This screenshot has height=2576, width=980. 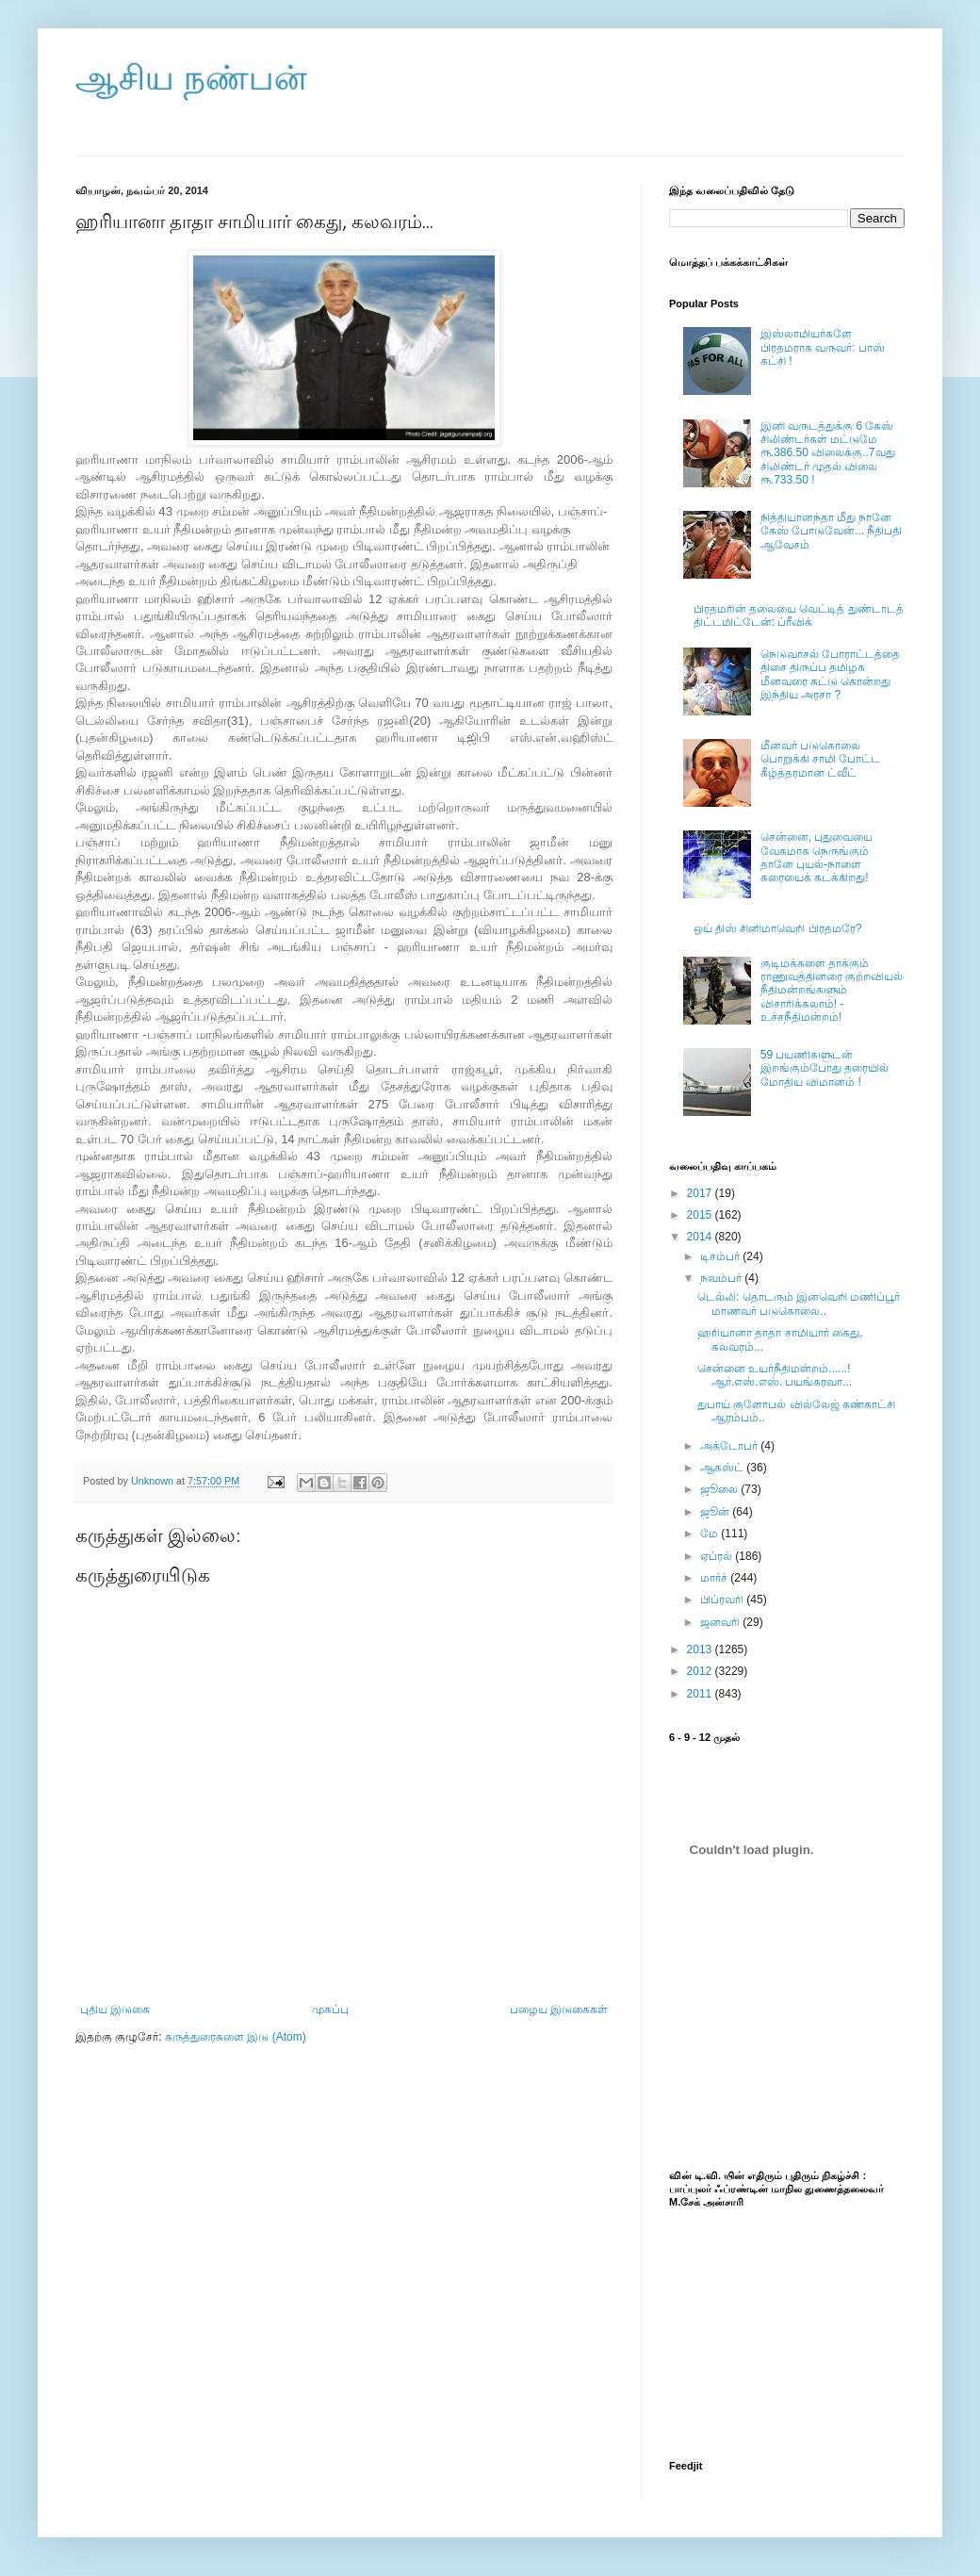 What do you see at coordinates (831, 991) in the screenshot?
I see `குடிமக்களை தாக்கும் ராணுவத்தினரை குற்றவியல் நீதிமன்றங்களும் விசாரிக்கலாம்! - உச்சநீதிமன்றம்!` at bounding box center [831, 991].